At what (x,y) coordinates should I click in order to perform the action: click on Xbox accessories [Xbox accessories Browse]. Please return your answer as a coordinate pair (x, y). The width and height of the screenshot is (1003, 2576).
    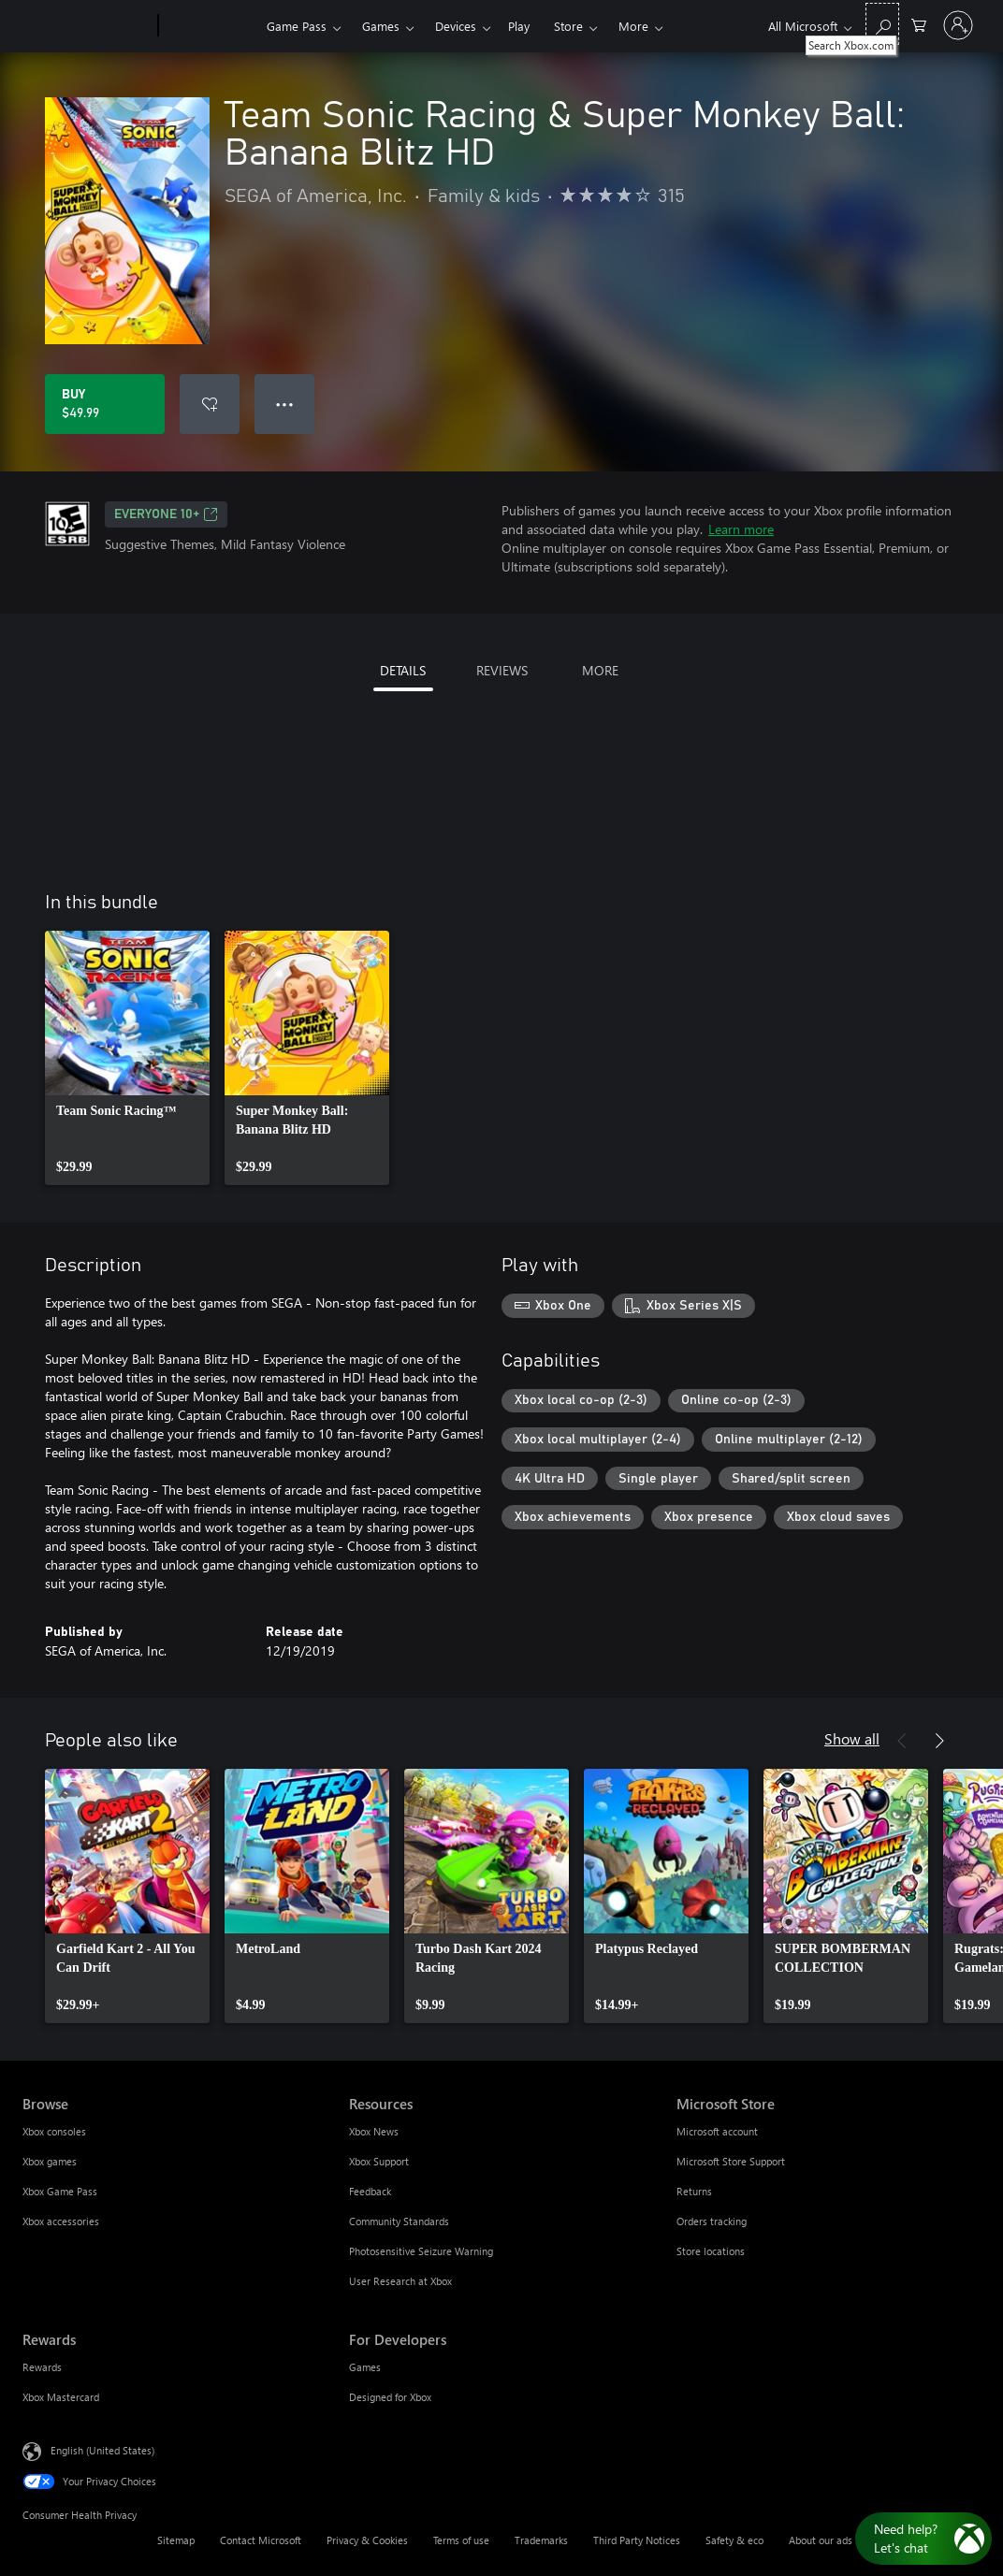
    Looking at the image, I should click on (60, 2221).